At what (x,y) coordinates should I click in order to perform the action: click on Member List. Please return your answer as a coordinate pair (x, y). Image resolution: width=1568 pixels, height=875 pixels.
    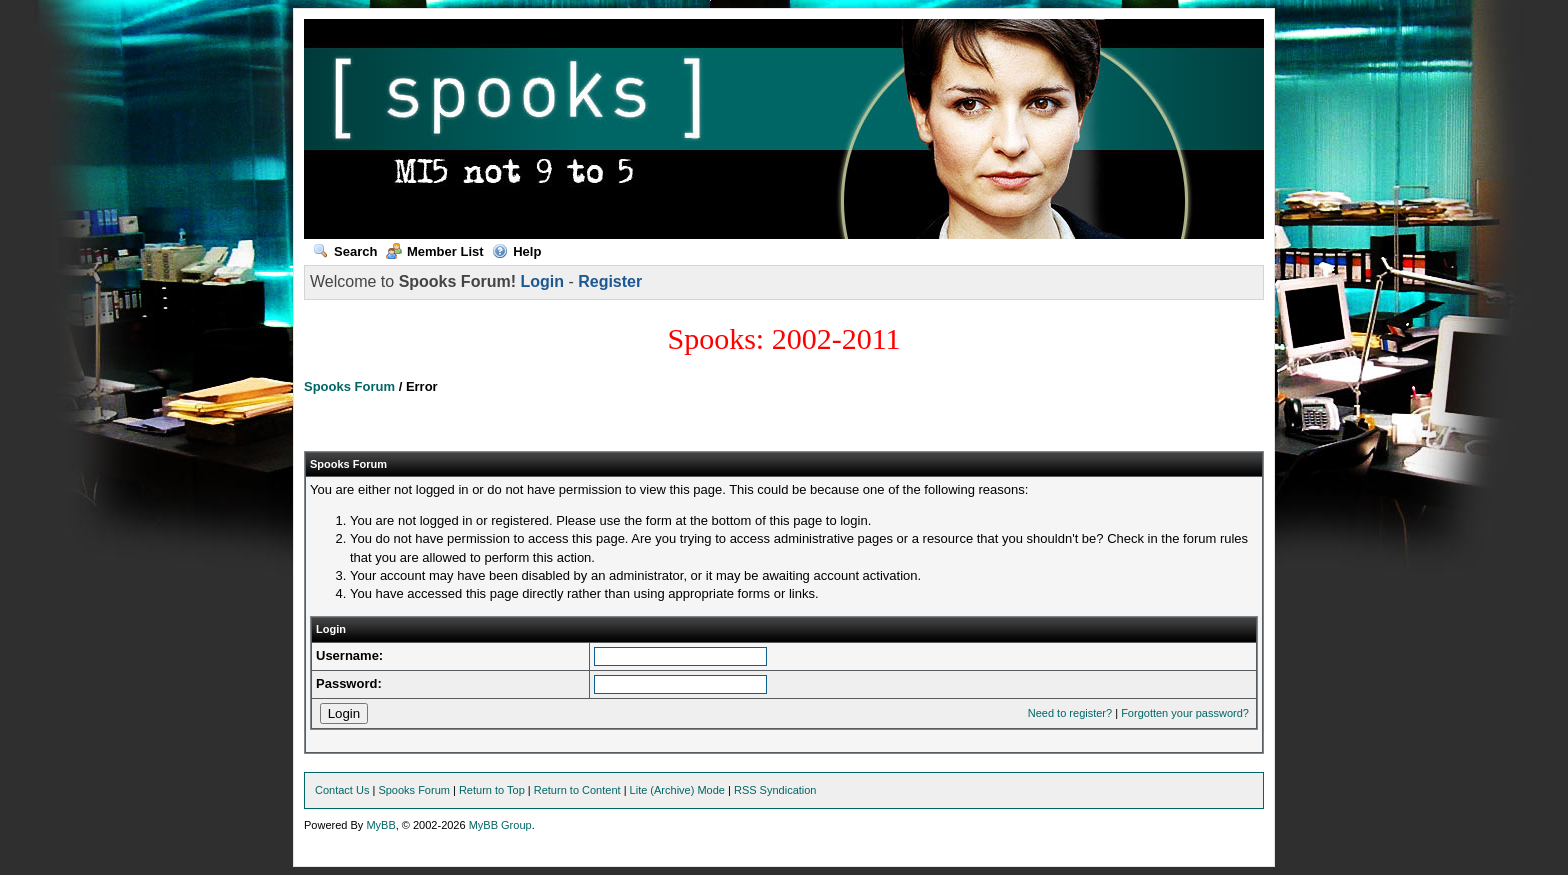
    Looking at the image, I should click on (435, 251).